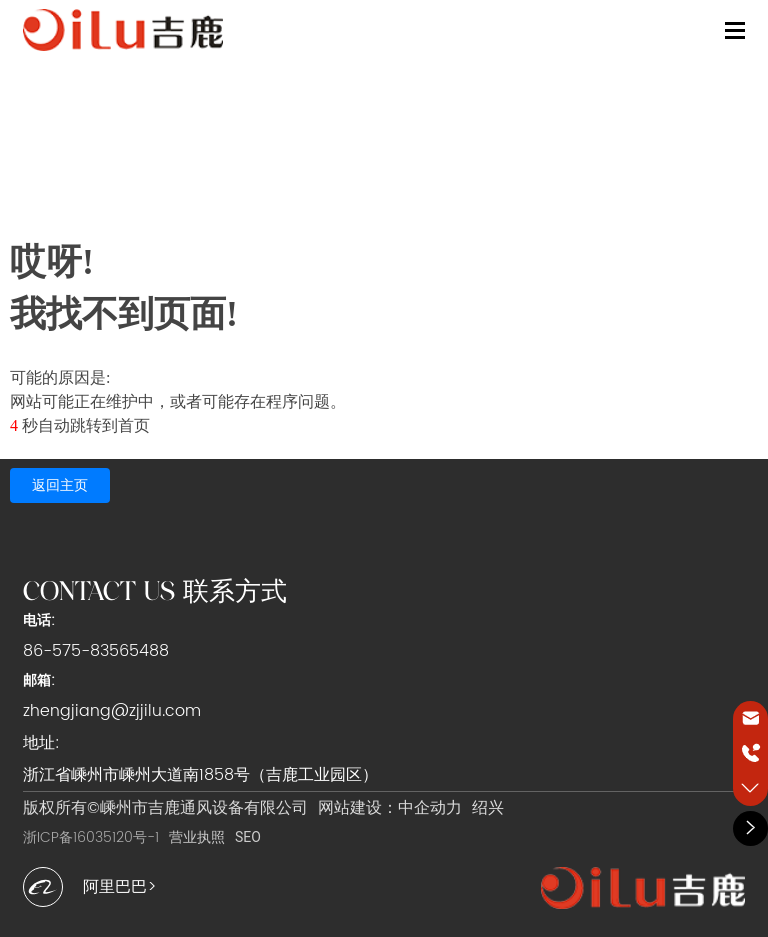  Describe the element at coordinates (120, 887) in the screenshot. I see `阿里巴巴>` at that location.